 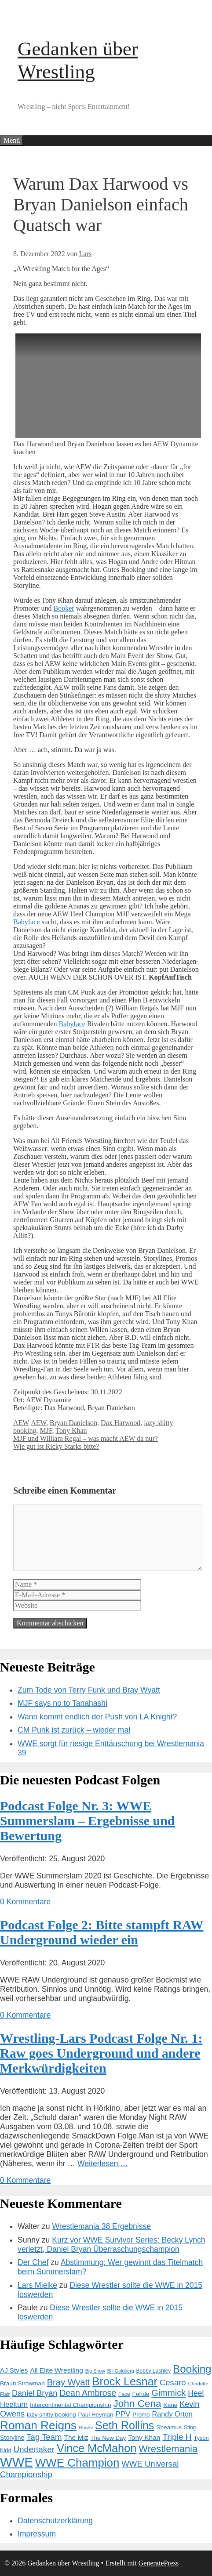 What do you see at coordinates (21, 1422) in the screenshot?
I see `AEW` at bounding box center [21, 1422].